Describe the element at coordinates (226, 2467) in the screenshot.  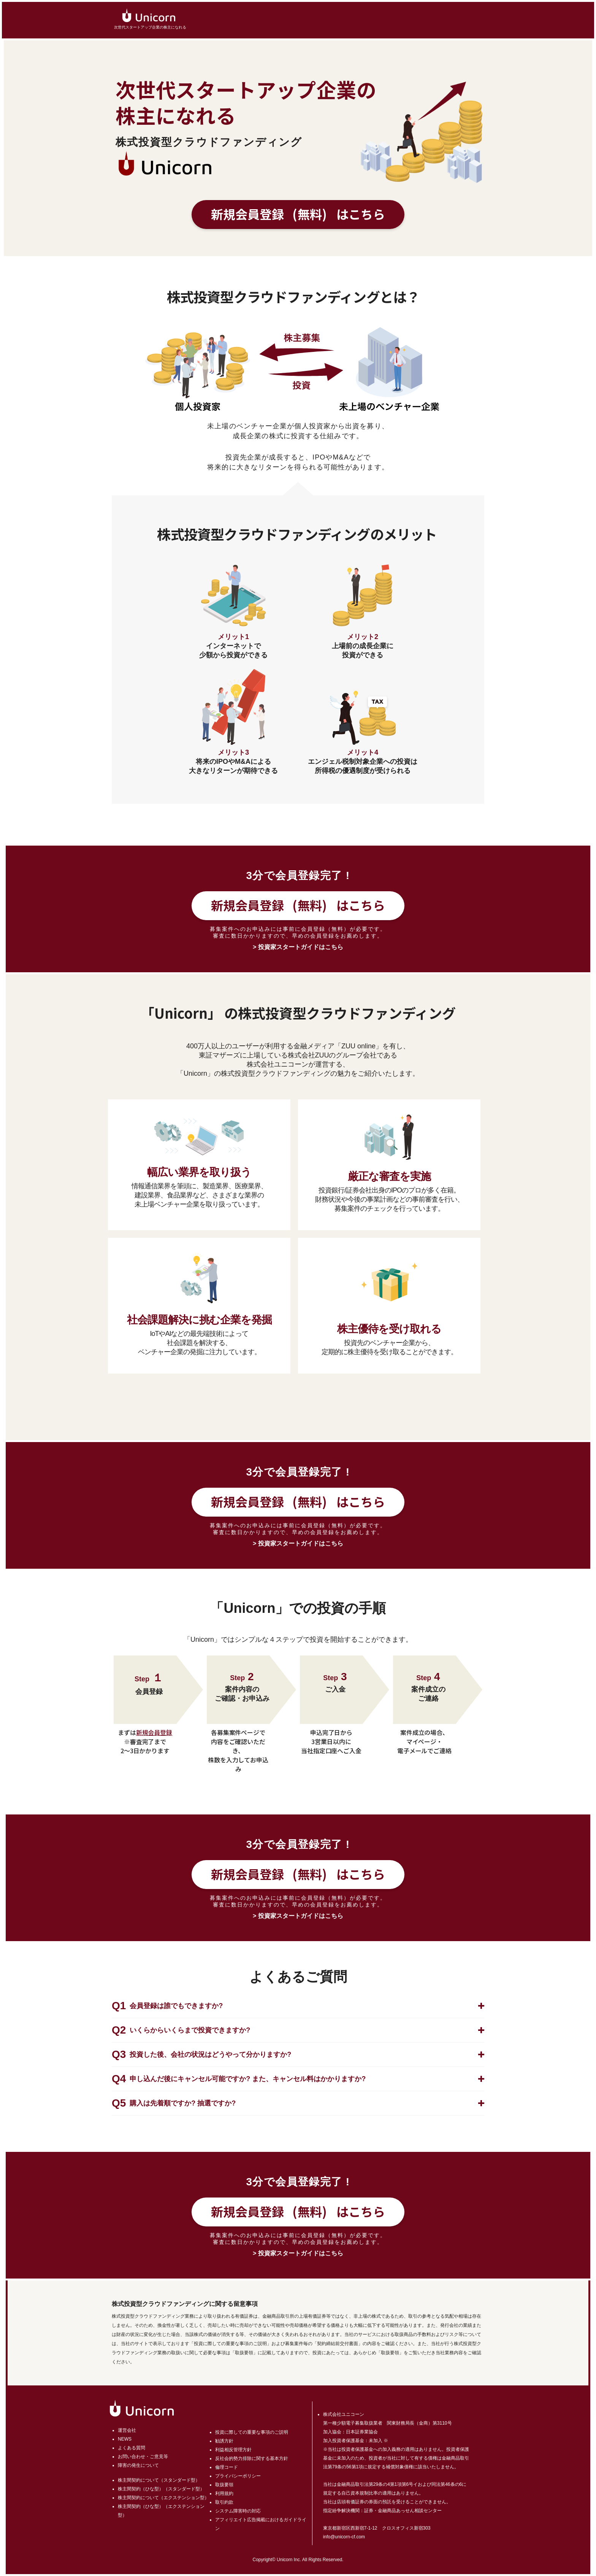
I see `倫理コード` at that location.